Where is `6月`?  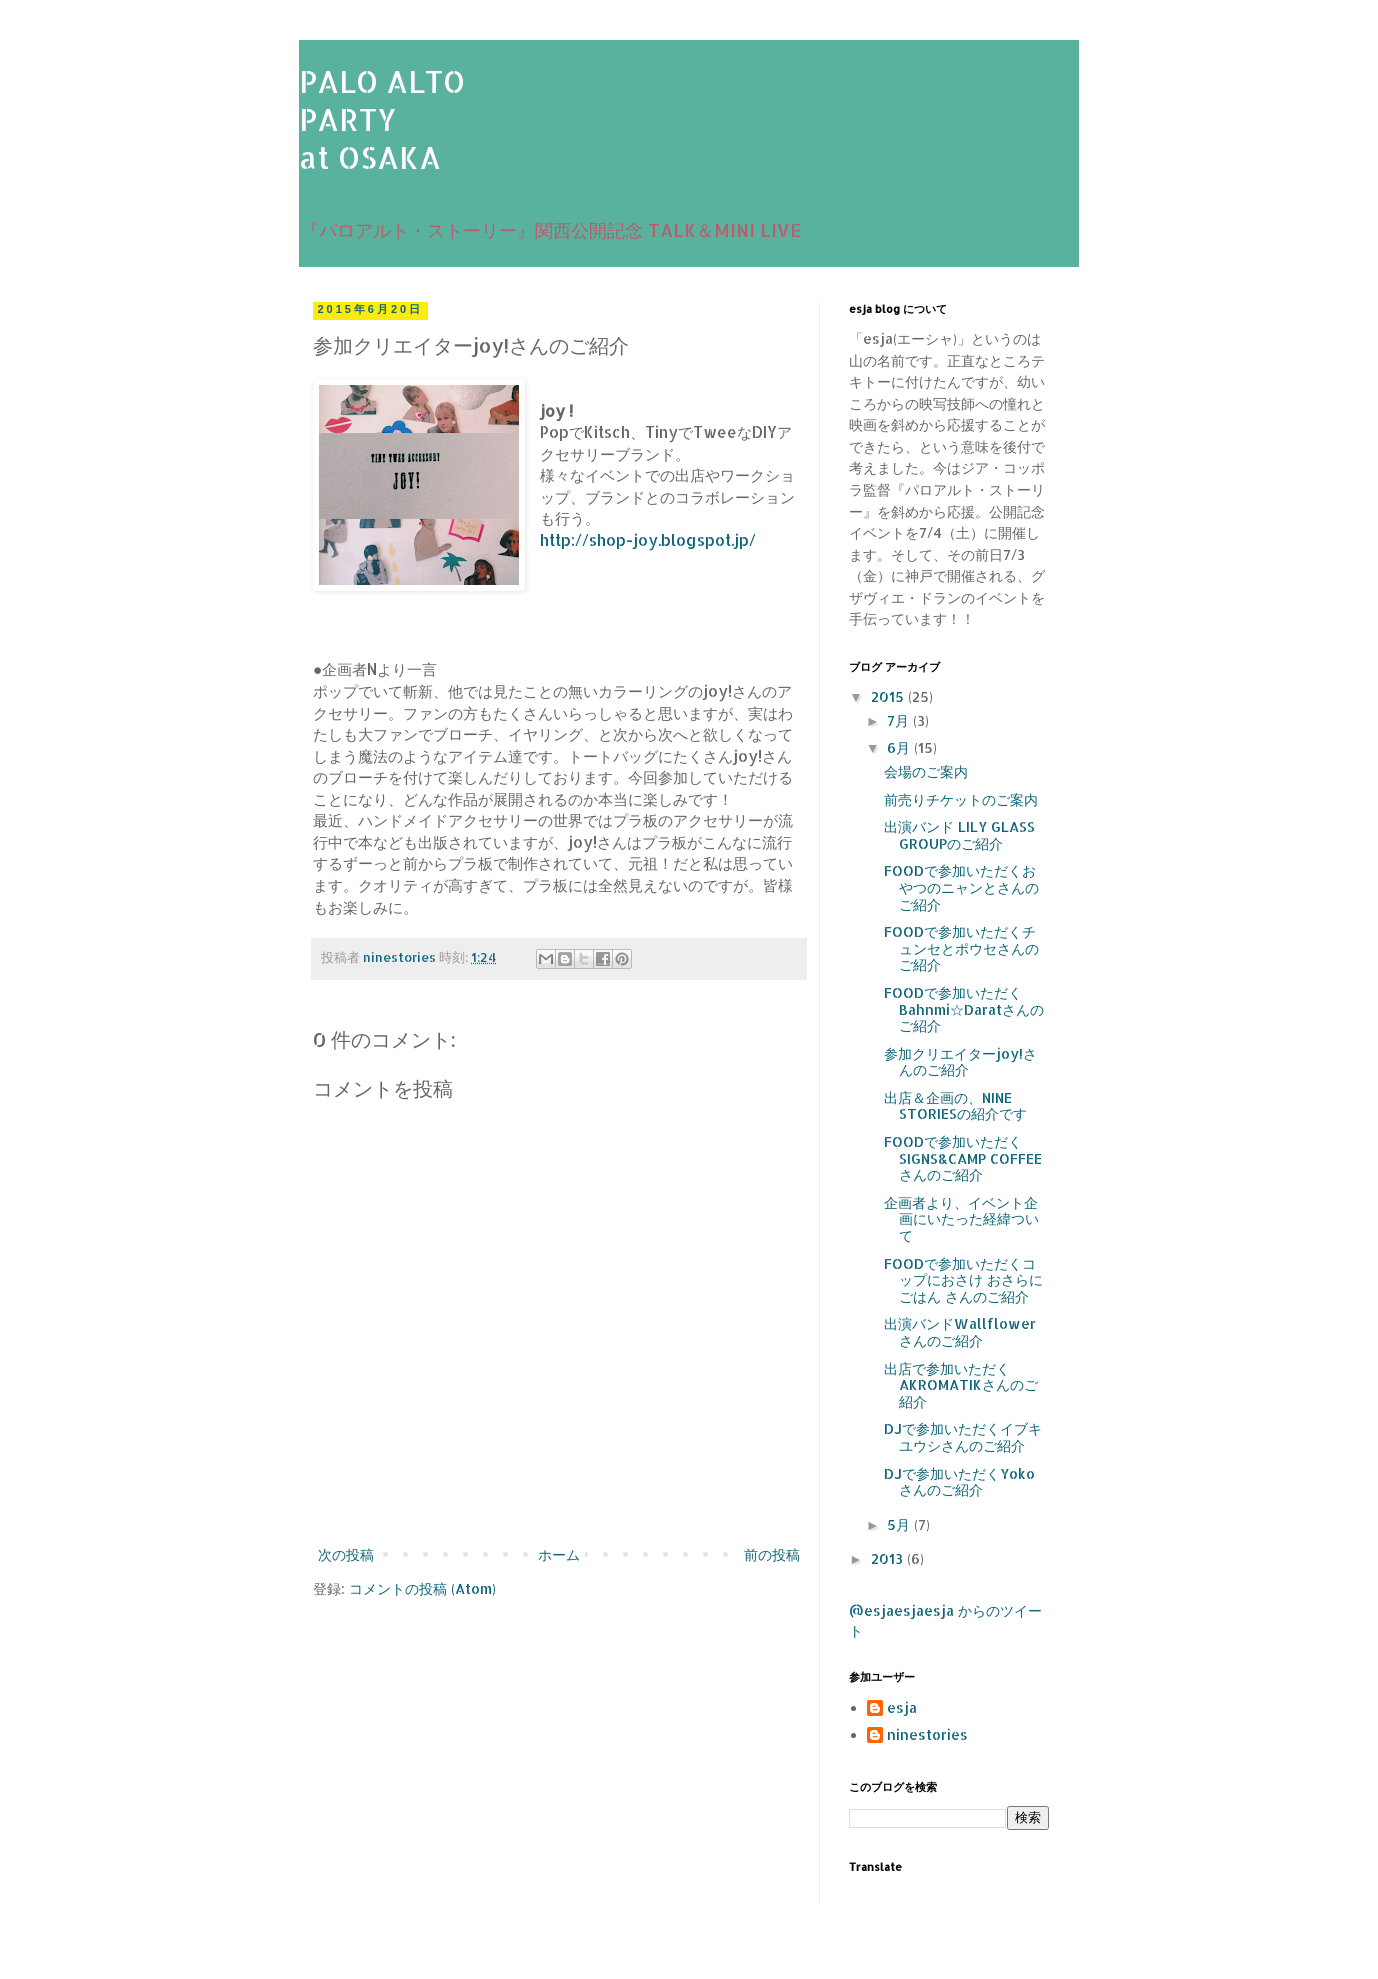
6月 is located at coordinates (900, 747).